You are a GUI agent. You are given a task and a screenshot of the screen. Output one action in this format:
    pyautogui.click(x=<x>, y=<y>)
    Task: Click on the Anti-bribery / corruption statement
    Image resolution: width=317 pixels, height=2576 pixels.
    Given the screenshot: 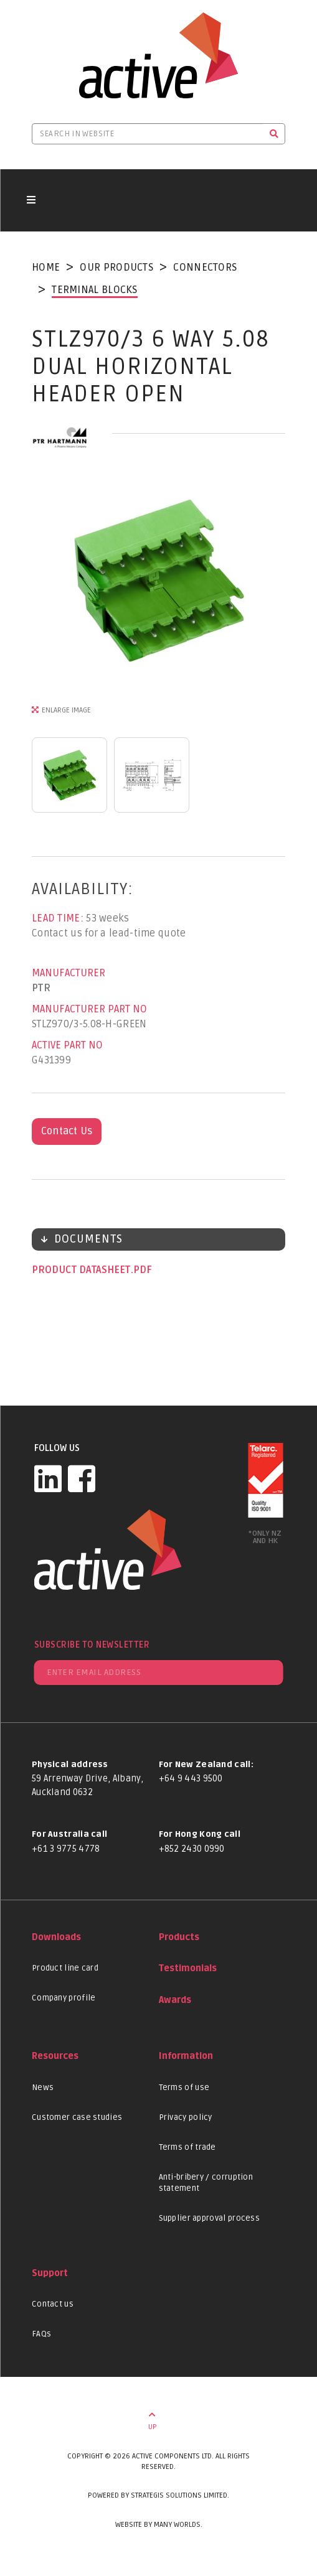 What is the action you would take?
    pyautogui.click(x=206, y=2182)
    